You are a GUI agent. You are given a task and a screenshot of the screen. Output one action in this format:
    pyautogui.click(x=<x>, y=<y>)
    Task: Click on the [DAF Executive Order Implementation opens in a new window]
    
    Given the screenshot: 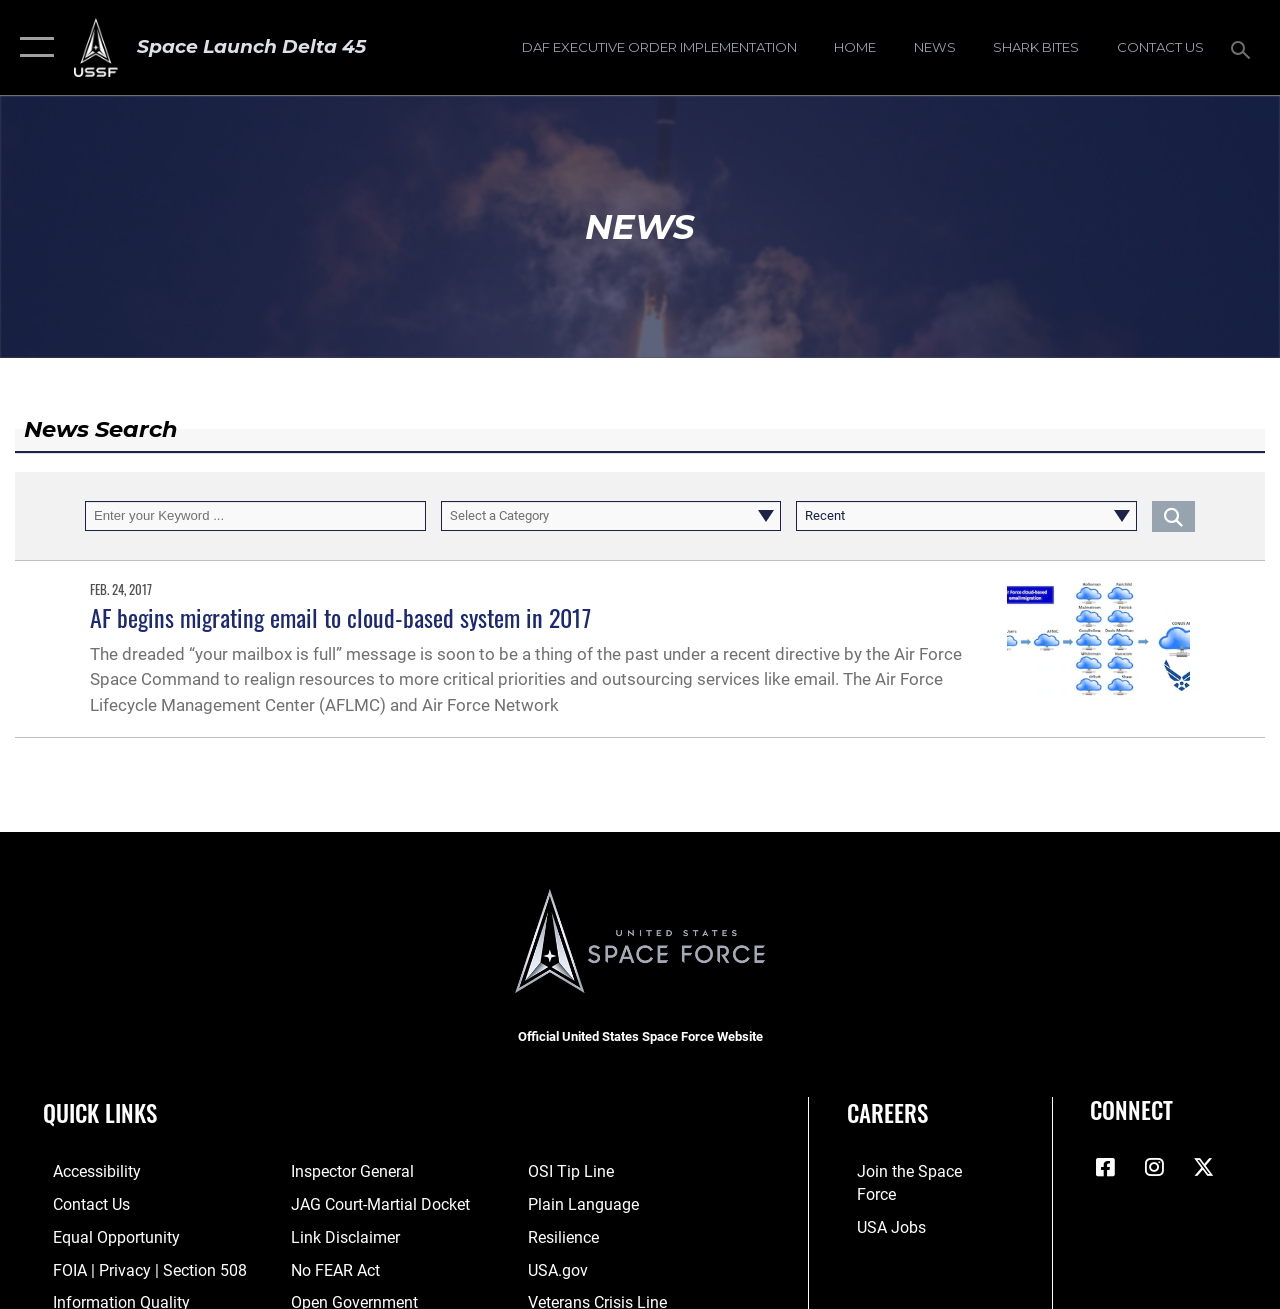 What is the action you would take?
    pyautogui.click(x=659, y=48)
    